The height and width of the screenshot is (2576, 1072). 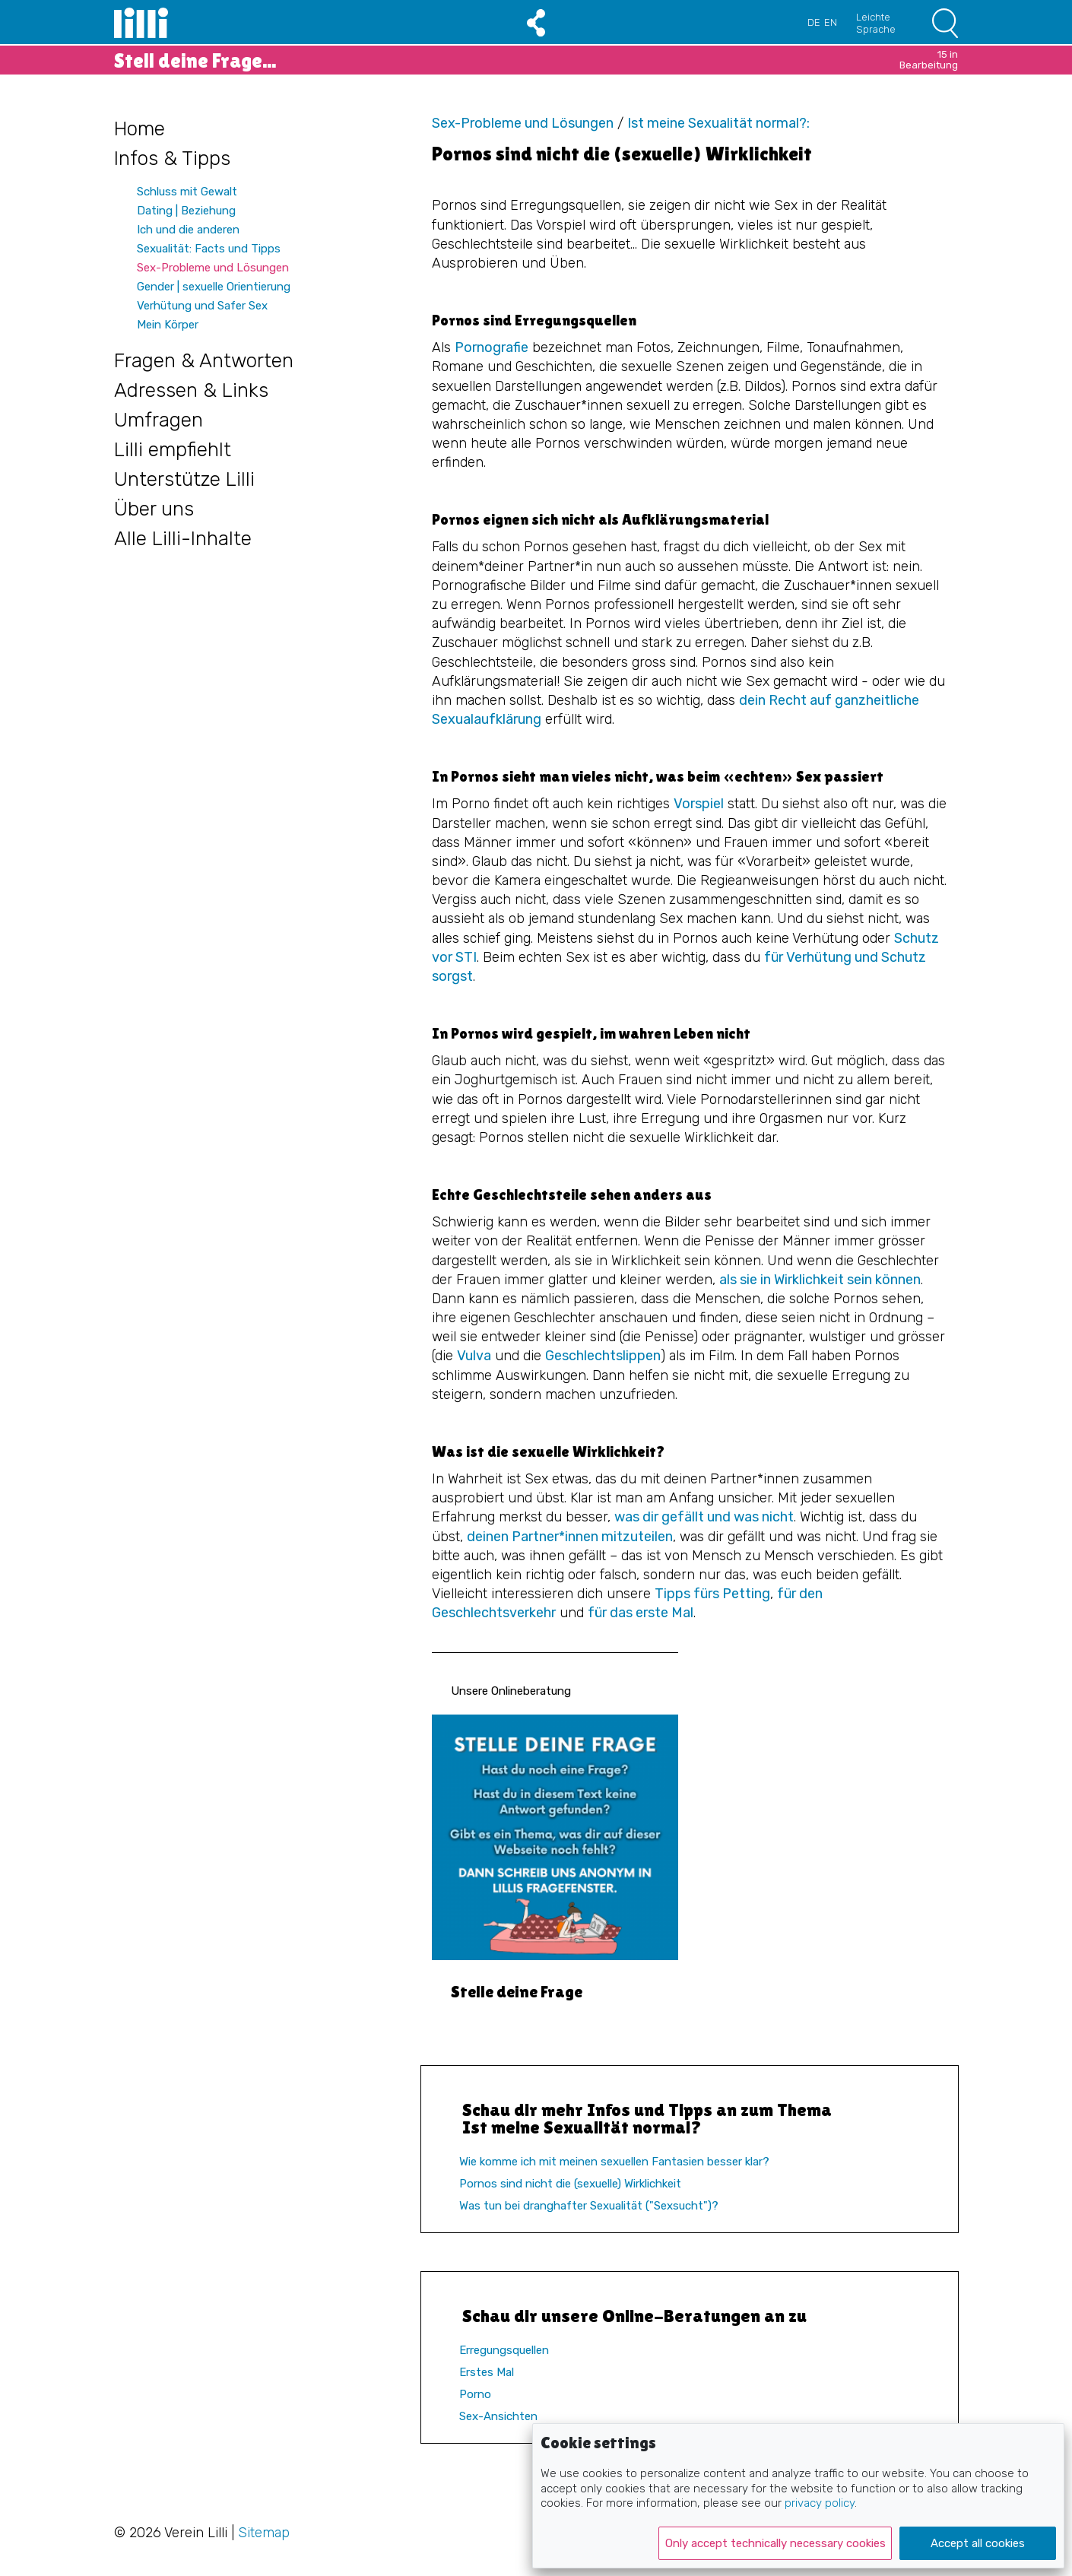 What do you see at coordinates (191, 390) in the screenshot?
I see `Adressen & Links` at bounding box center [191, 390].